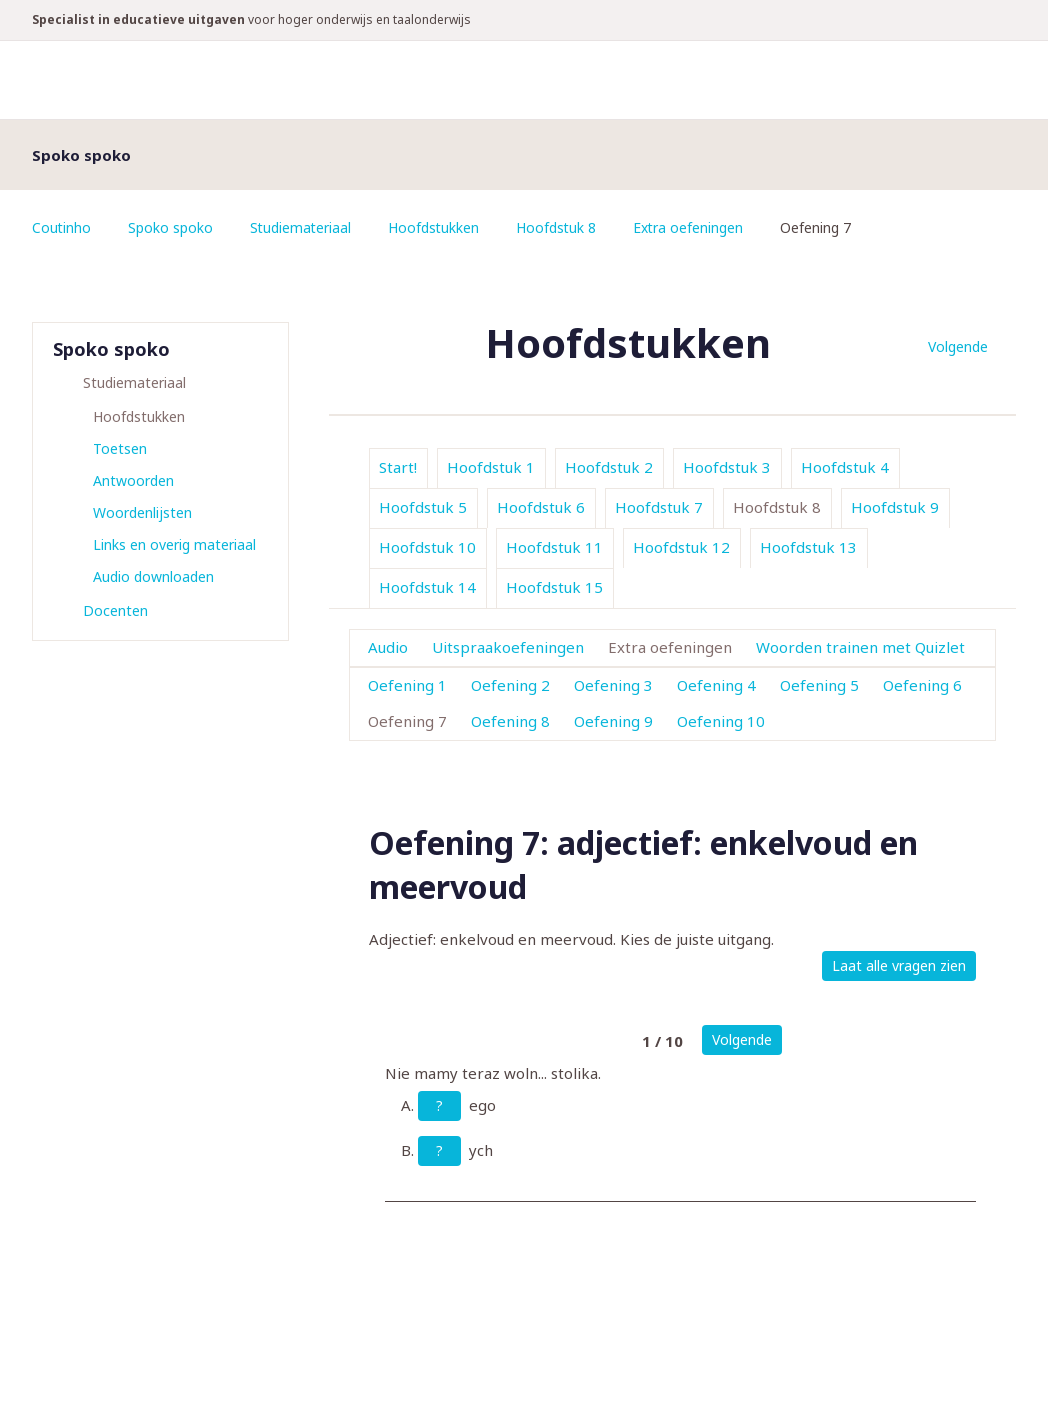 The image size is (1048, 1428). I want to click on Laat alle vragen zien, so click(899, 965).